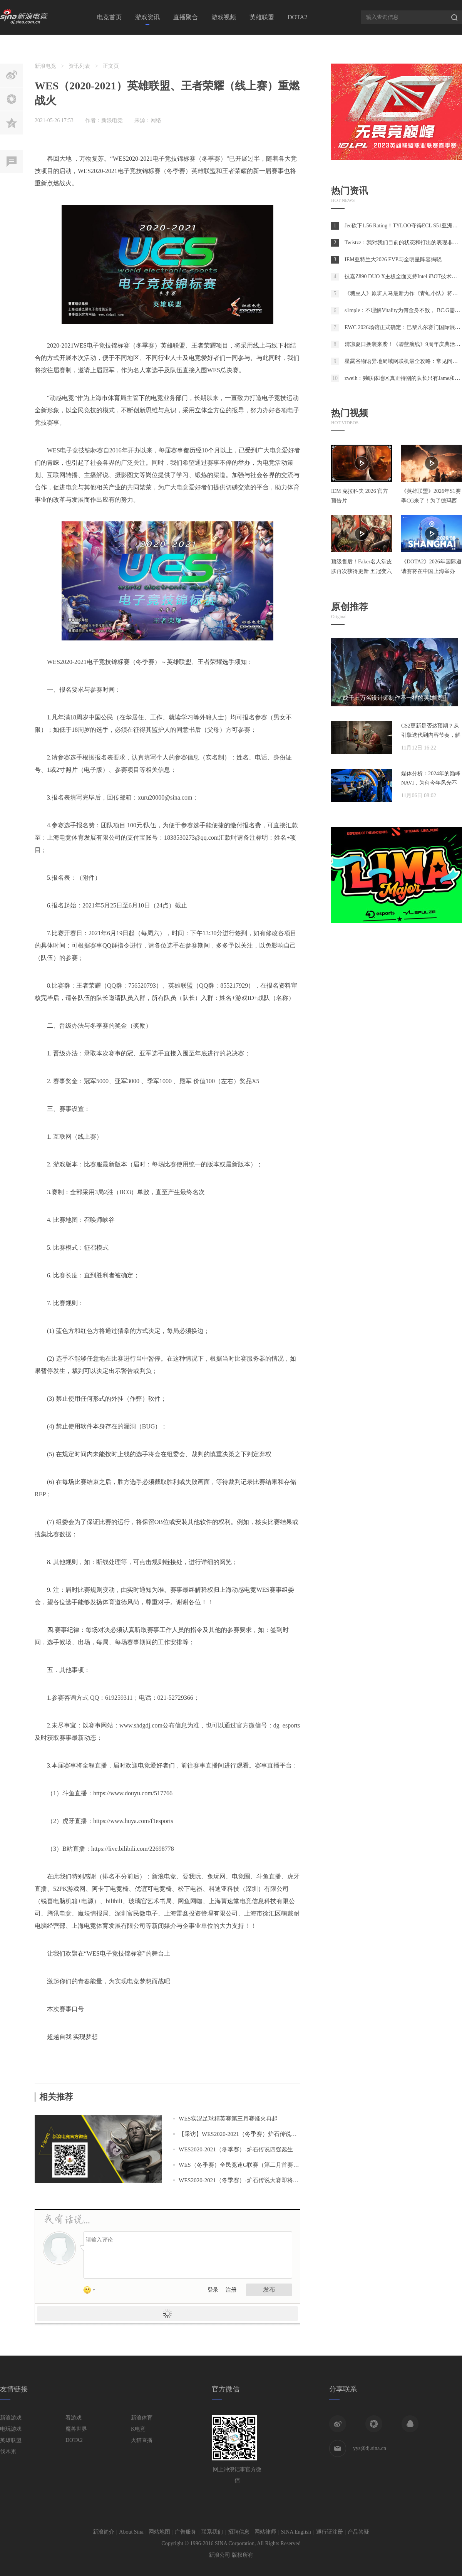 The height and width of the screenshot is (2576, 462). I want to click on 顶级售后！Faker名人堂皮肤再次获得更新 五冠变六冠, so click(361, 571).